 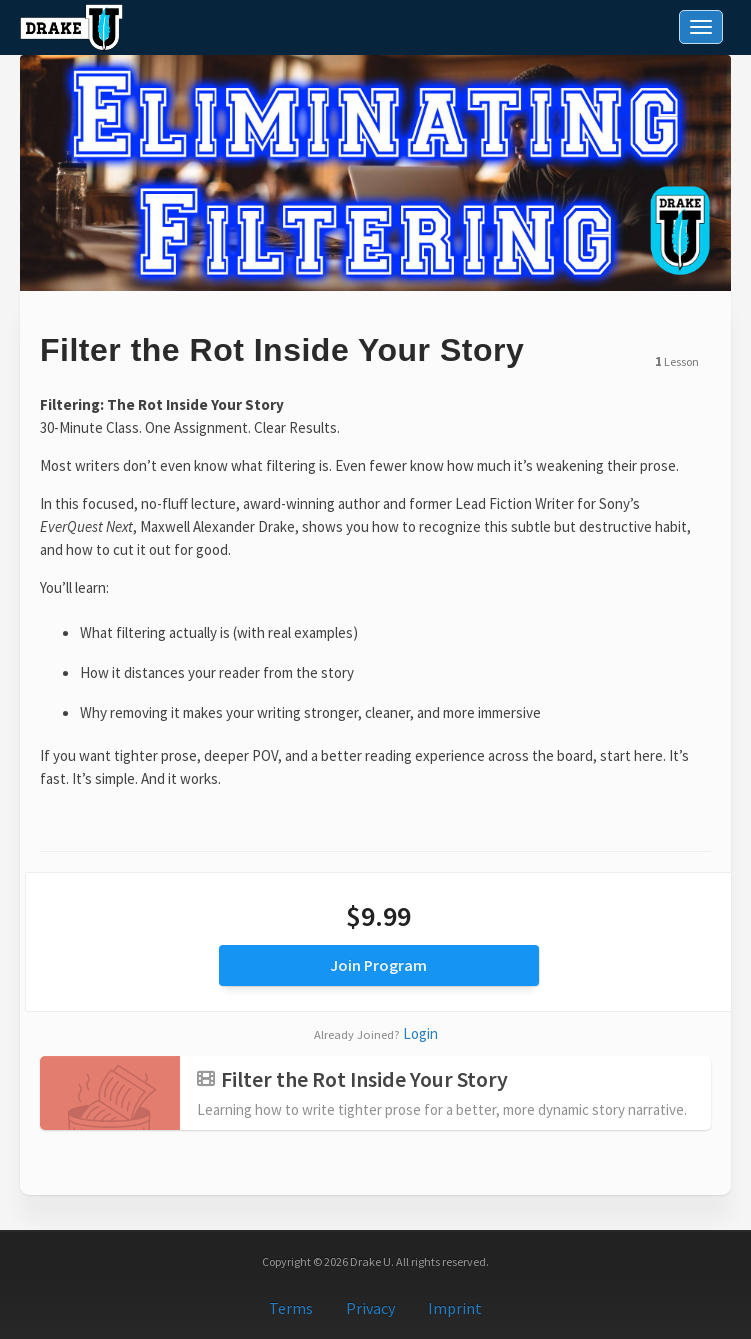 What do you see at coordinates (378, 965) in the screenshot?
I see `Join Program` at bounding box center [378, 965].